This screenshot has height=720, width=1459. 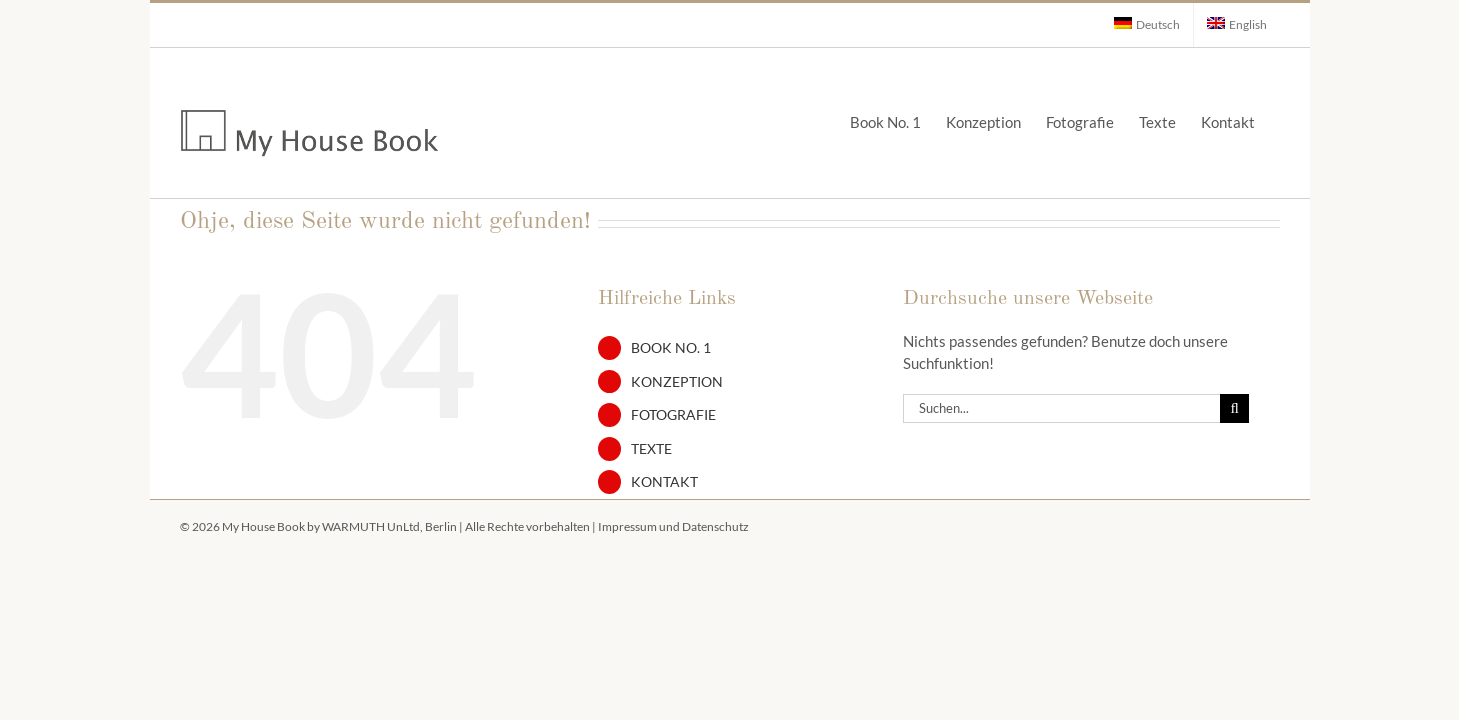 What do you see at coordinates (1062, 408) in the screenshot?
I see `[Suchen...]` at bounding box center [1062, 408].